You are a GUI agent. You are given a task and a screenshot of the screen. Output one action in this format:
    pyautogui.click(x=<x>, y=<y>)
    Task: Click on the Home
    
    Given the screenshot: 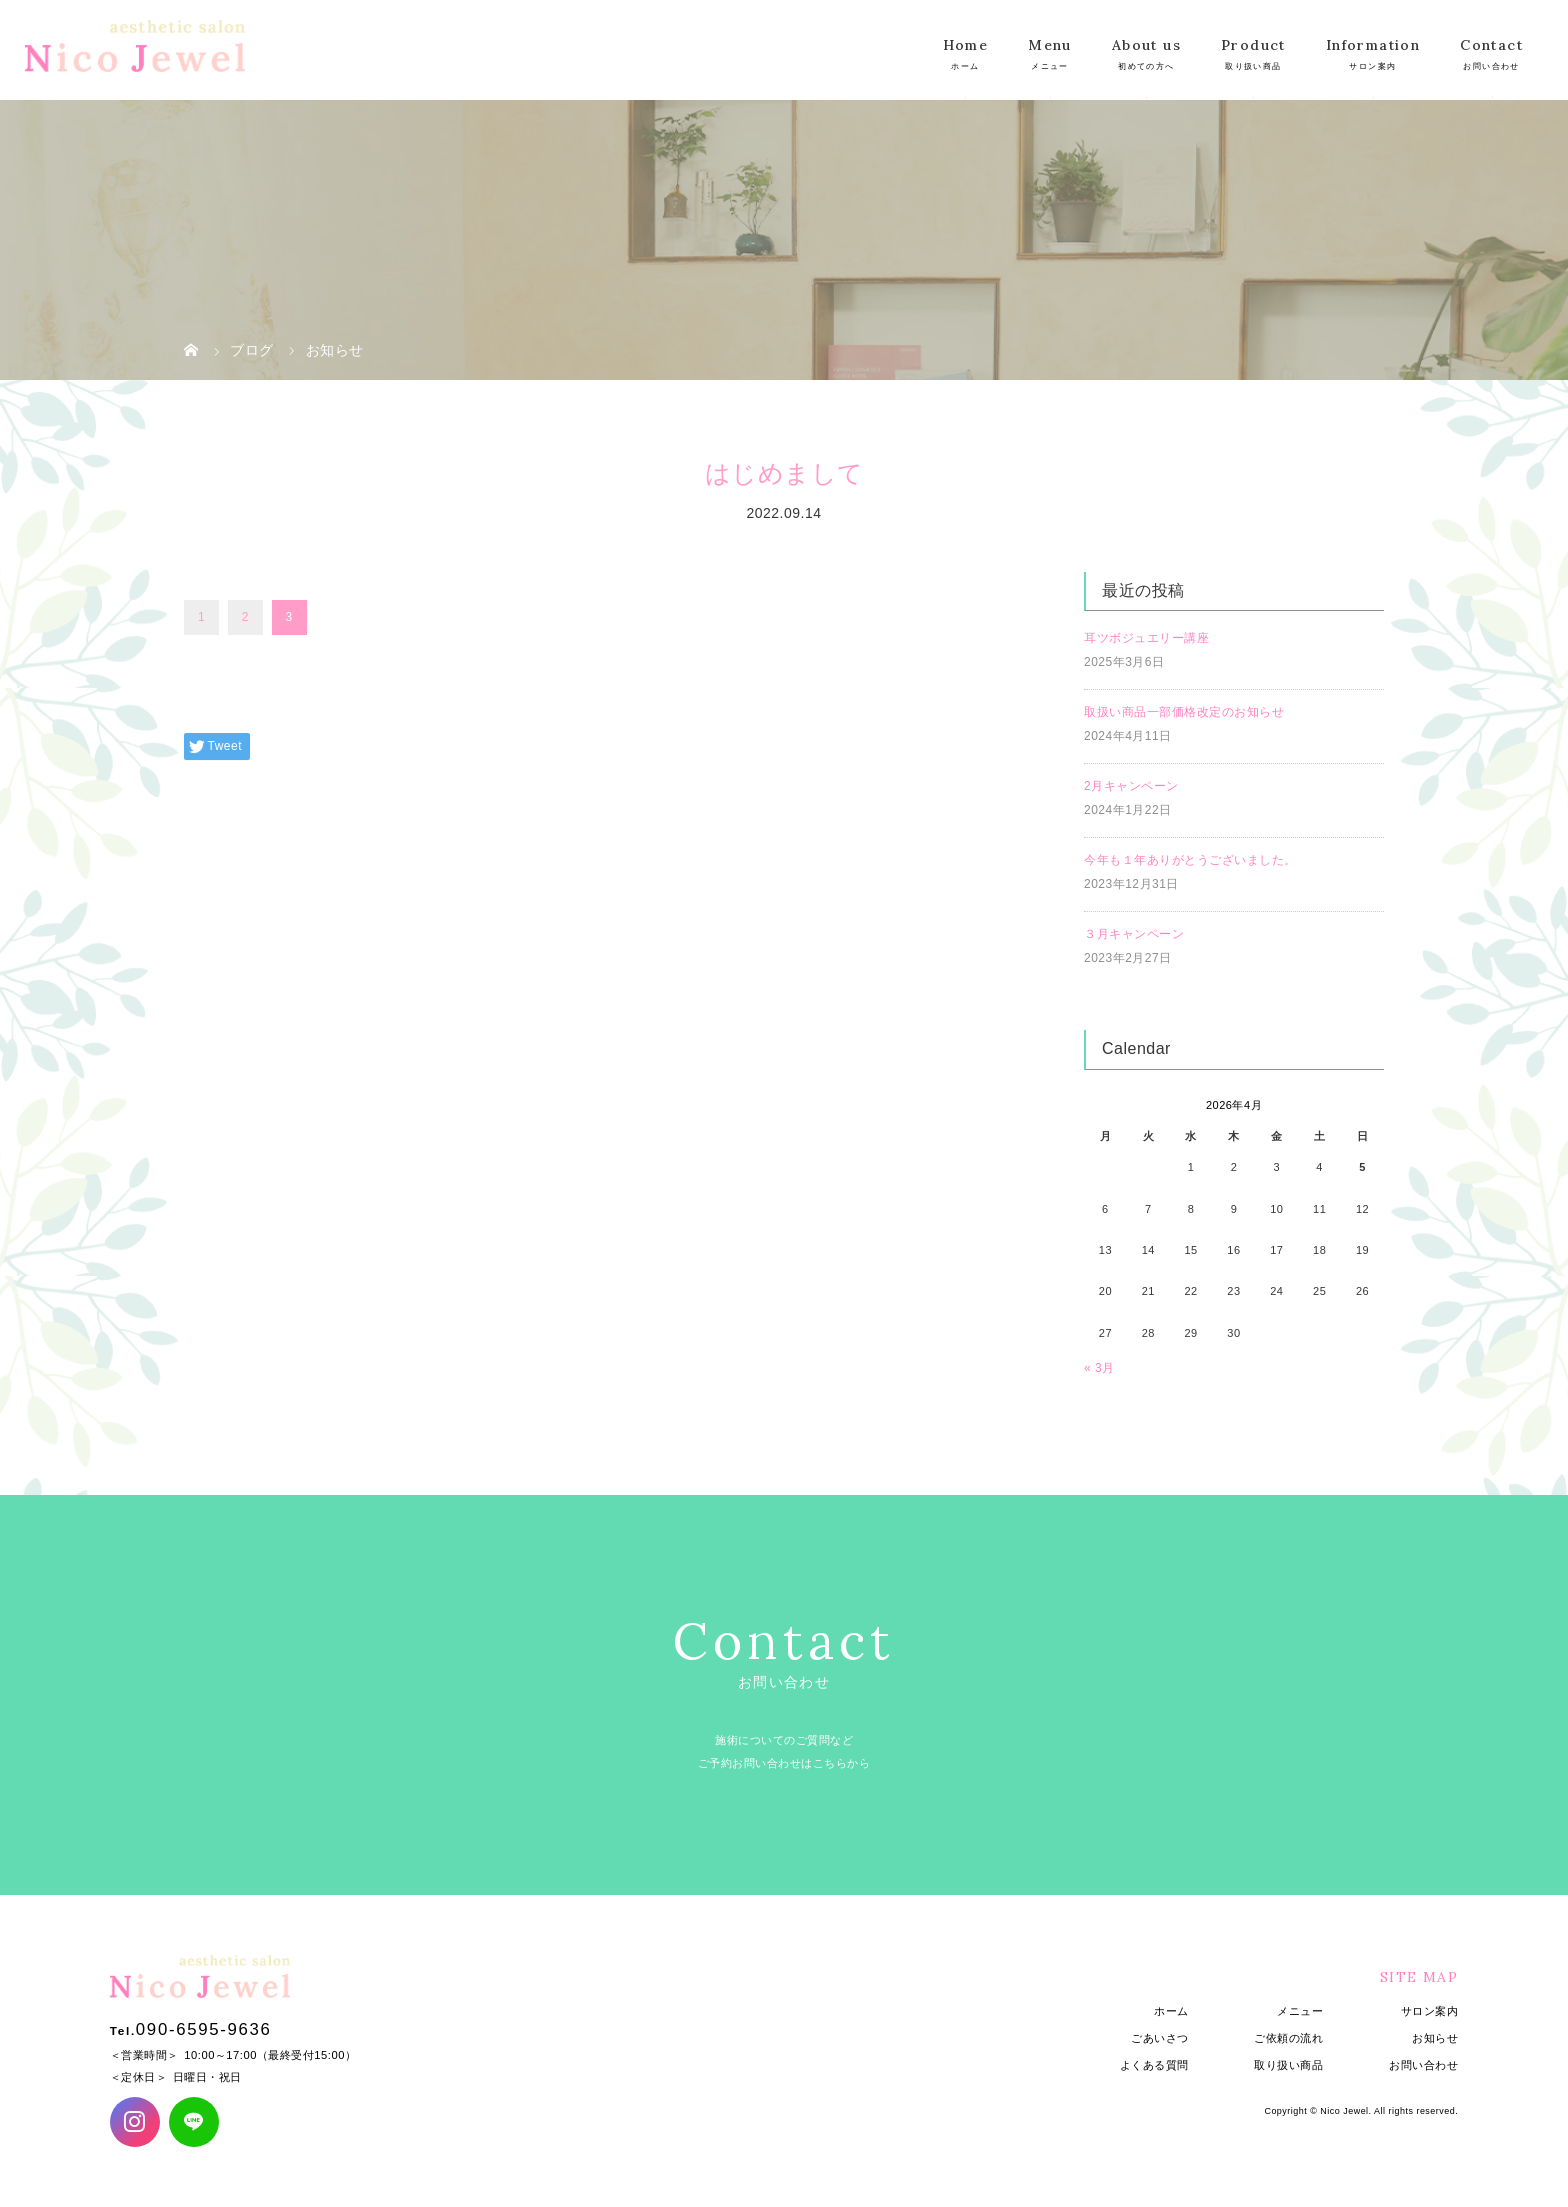 What is the action you would take?
    pyautogui.click(x=966, y=45)
    